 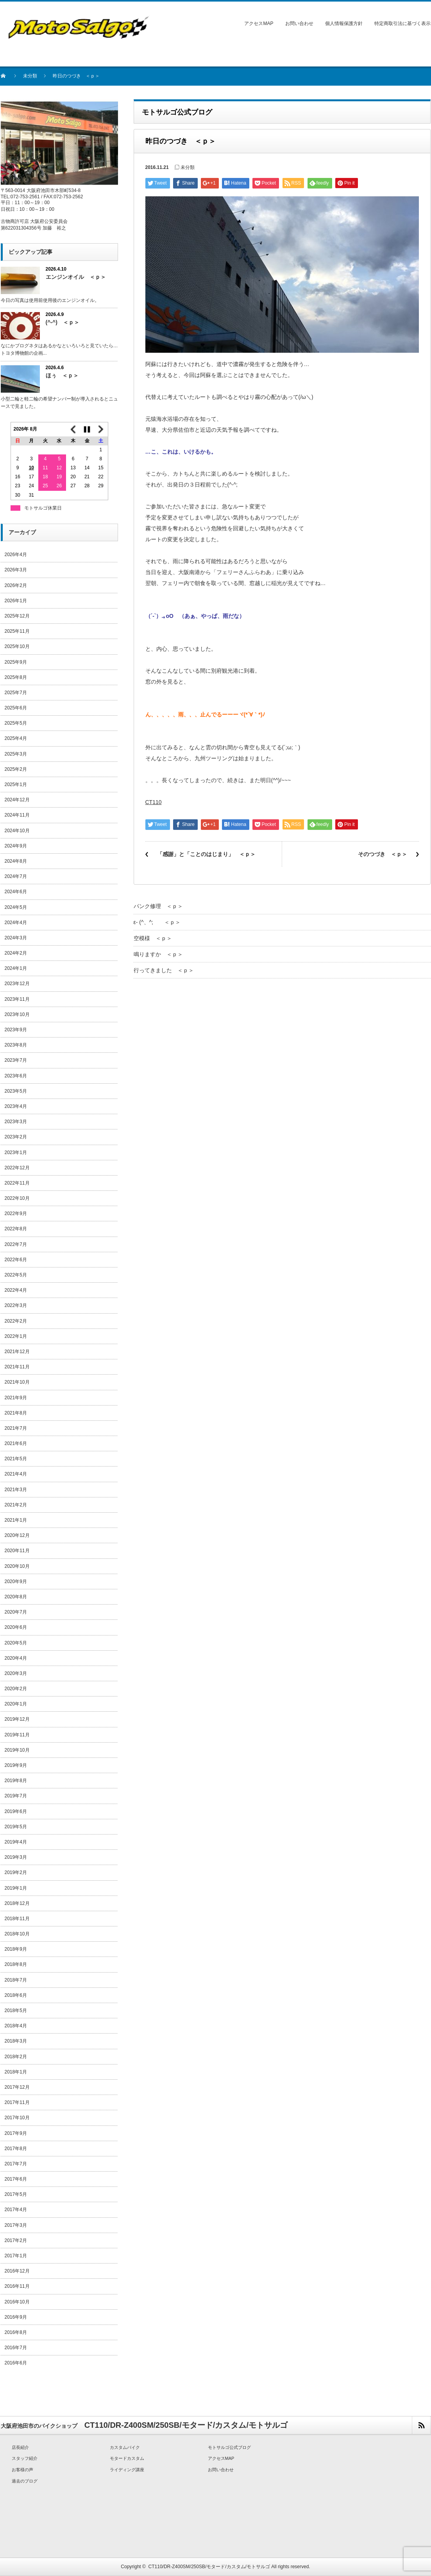 I want to click on 2022年3月, so click(x=16, y=1305).